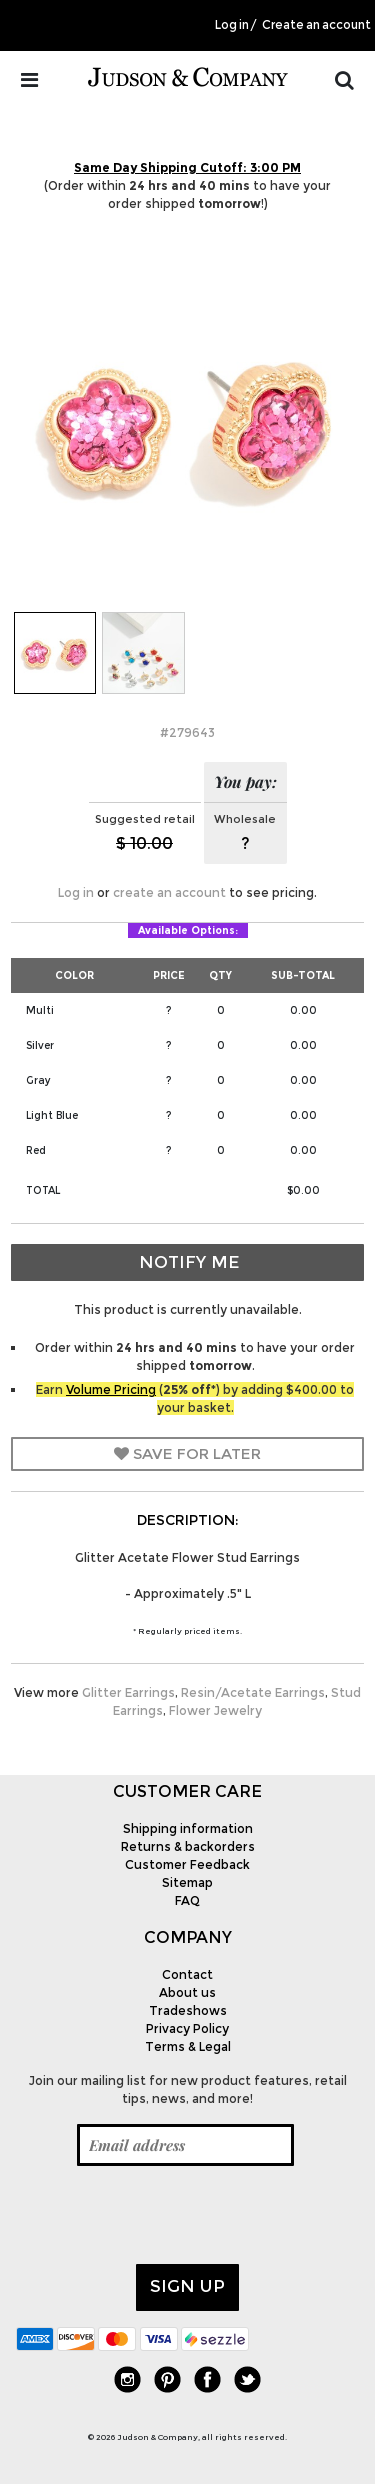 This screenshot has width=375, height=2484. Describe the element at coordinates (188, 1846) in the screenshot. I see `Returns & backorders` at that location.